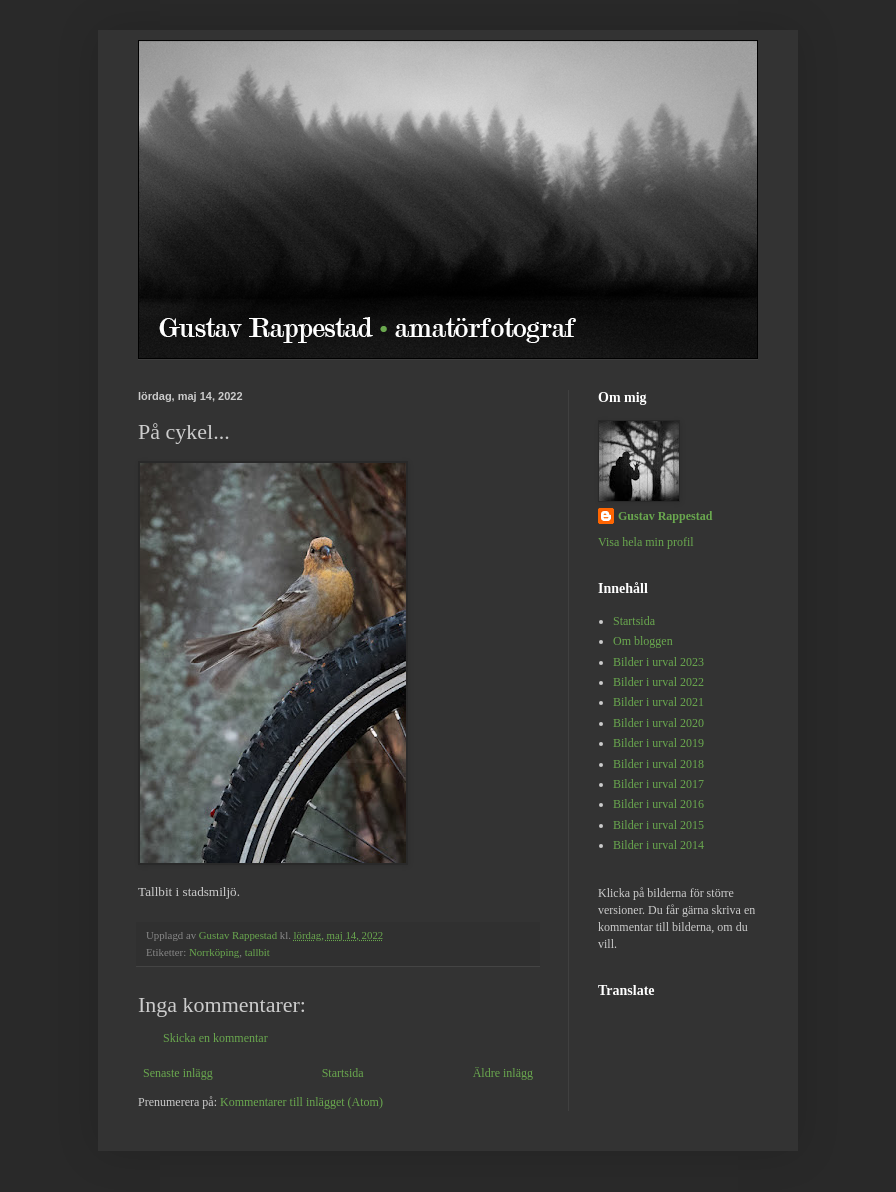 This screenshot has width=896, height=1192. Describe the element at coordinates (658, 702) in the screenshot. I see `Bilder i urval 2021` at that location.